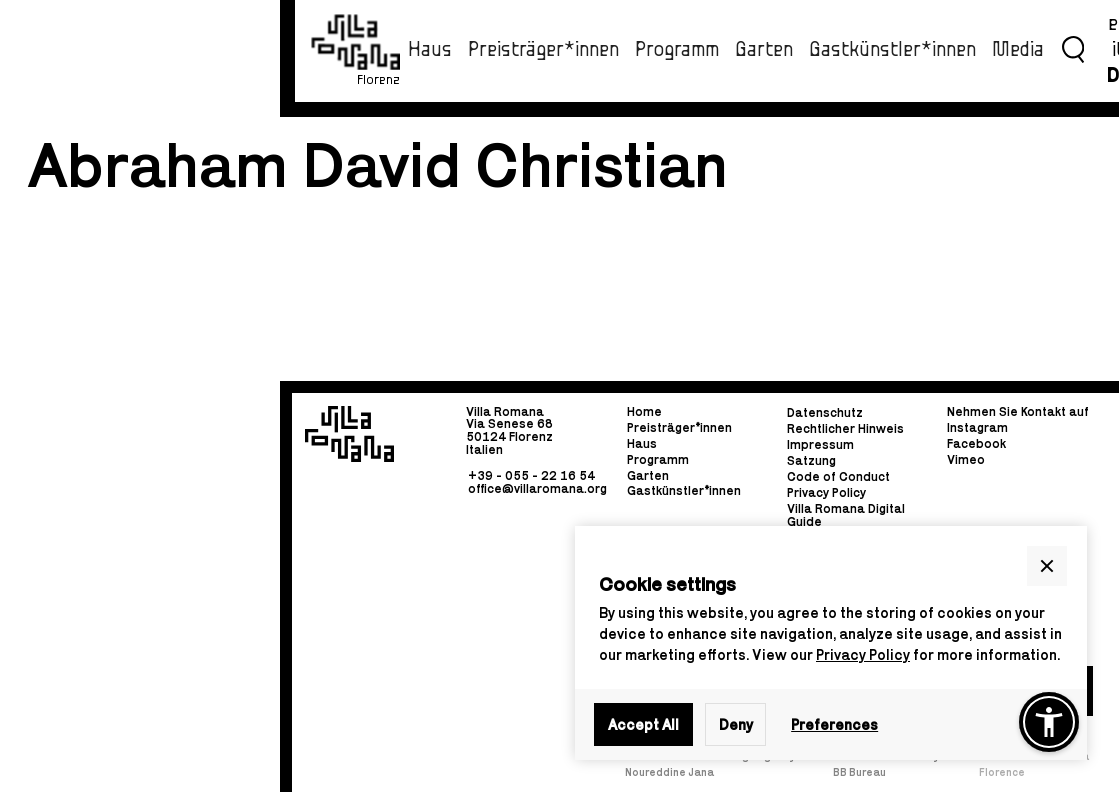 This screenshot has height=792, width=1119. Describe the element at coordinates (892, 50) in the screenshot. I see `Gastkünstler*innen` at that location.